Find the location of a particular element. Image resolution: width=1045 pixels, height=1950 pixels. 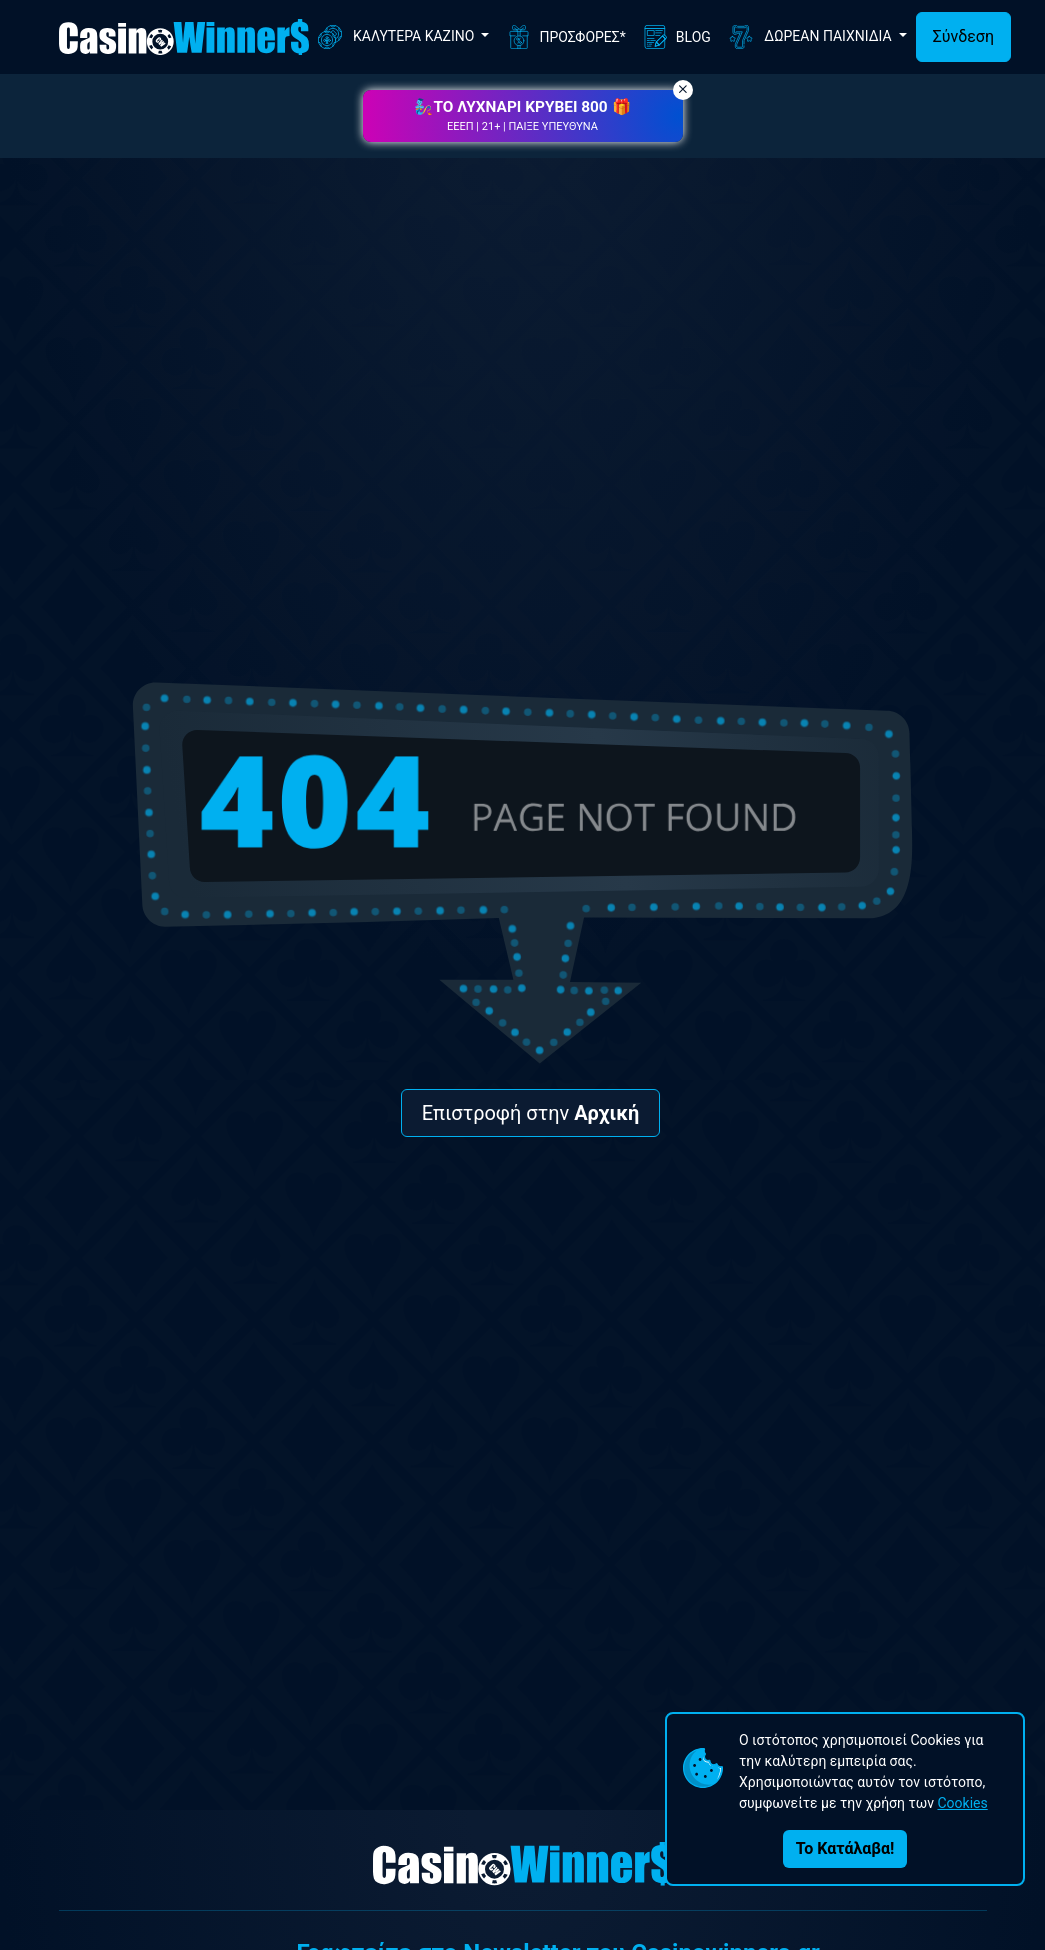

Σύνδεση is located at coordinates (963, 36).